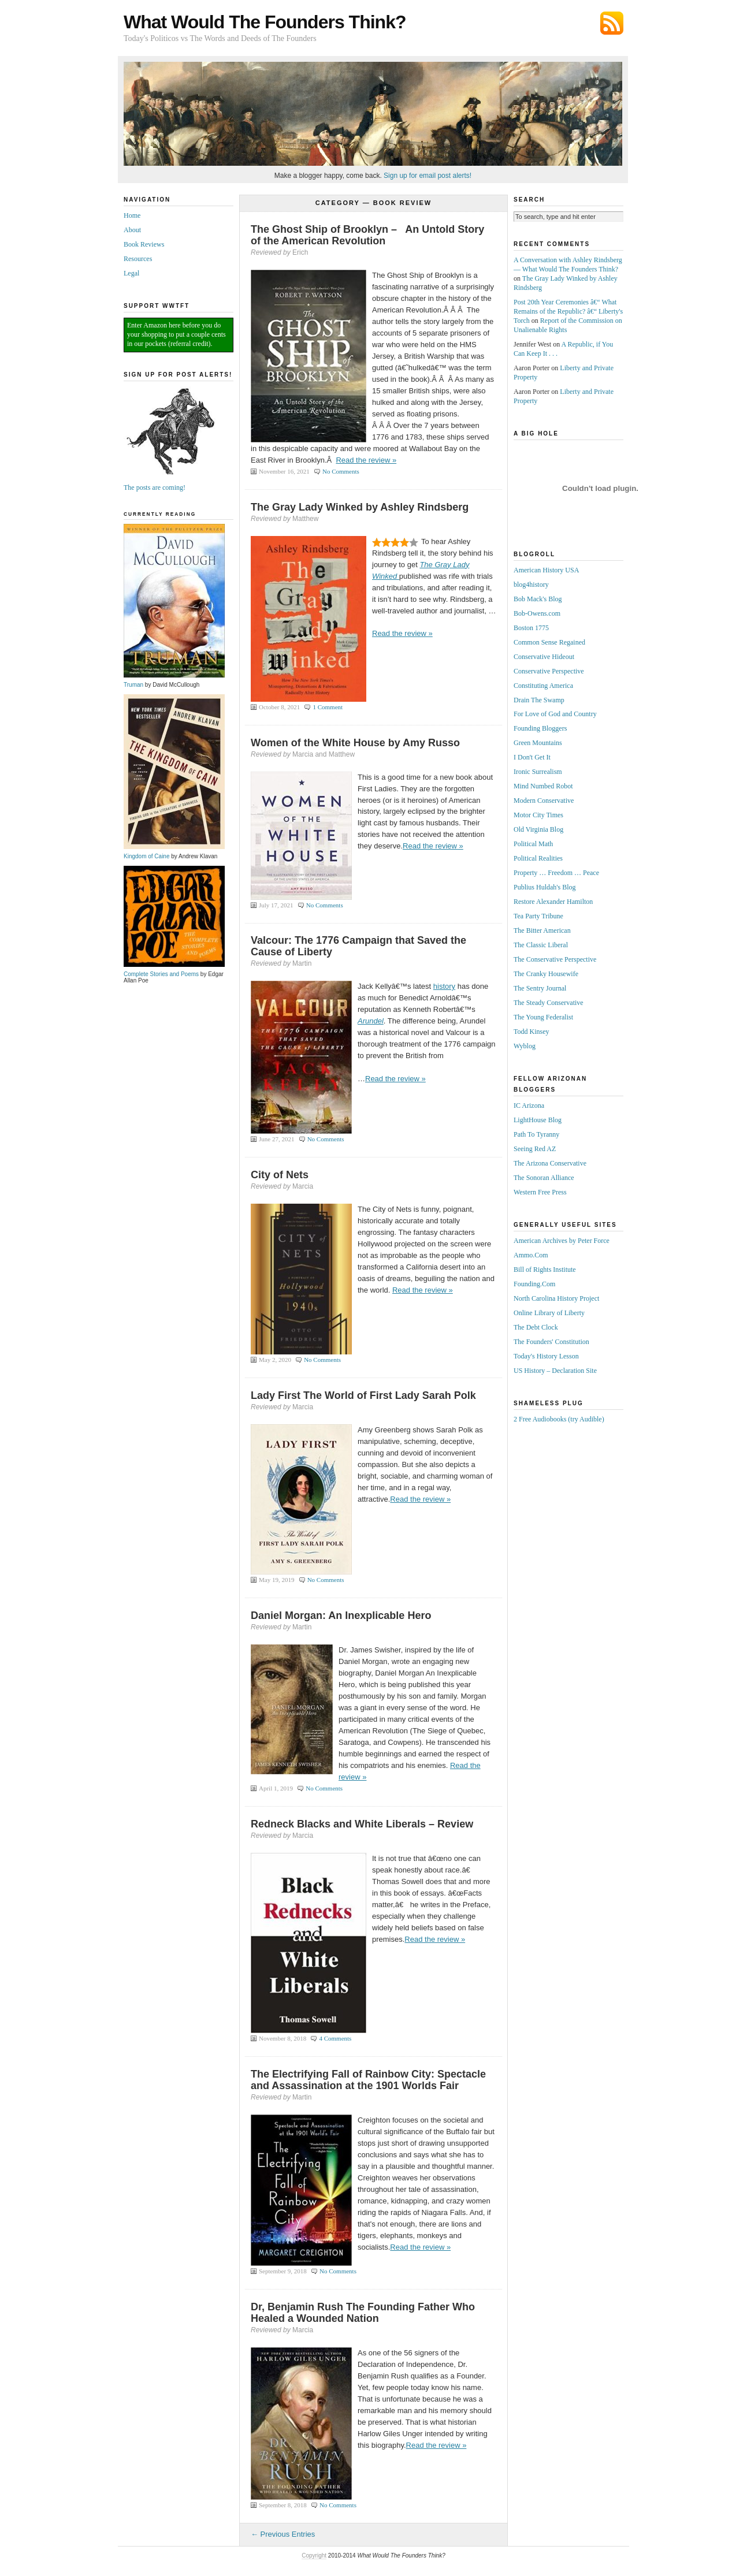 Image resolution: width=747 pixels, height=2576 pixels. What do you see at coordinates (544, 1178) in the screenshot?
I see `The Sonoran Alliance` at bounding box center [544, 1178].